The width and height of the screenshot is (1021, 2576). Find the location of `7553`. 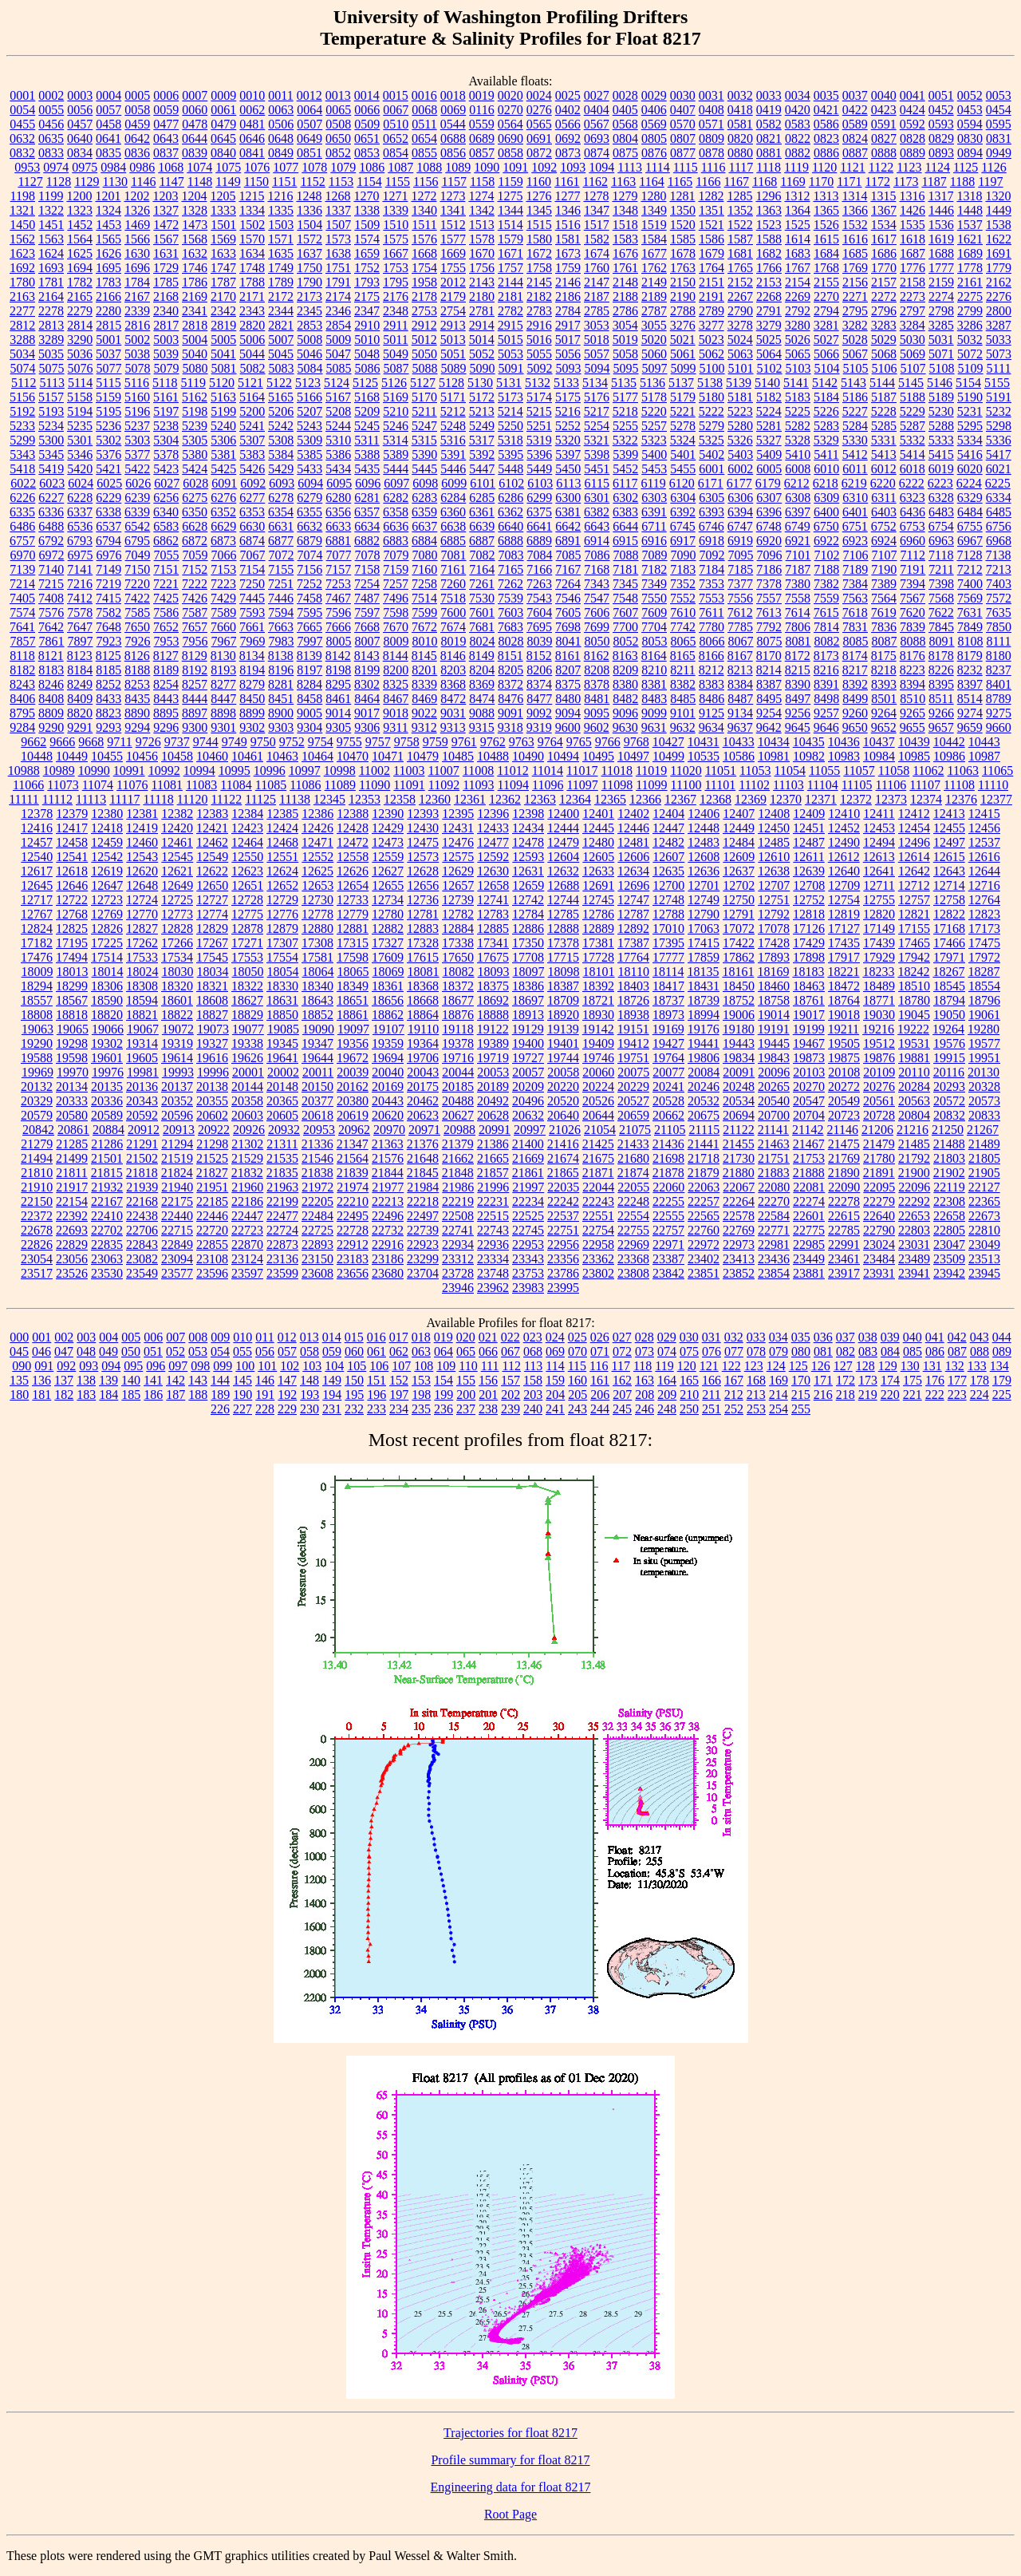

7553 is located at coordinates (711, 598).